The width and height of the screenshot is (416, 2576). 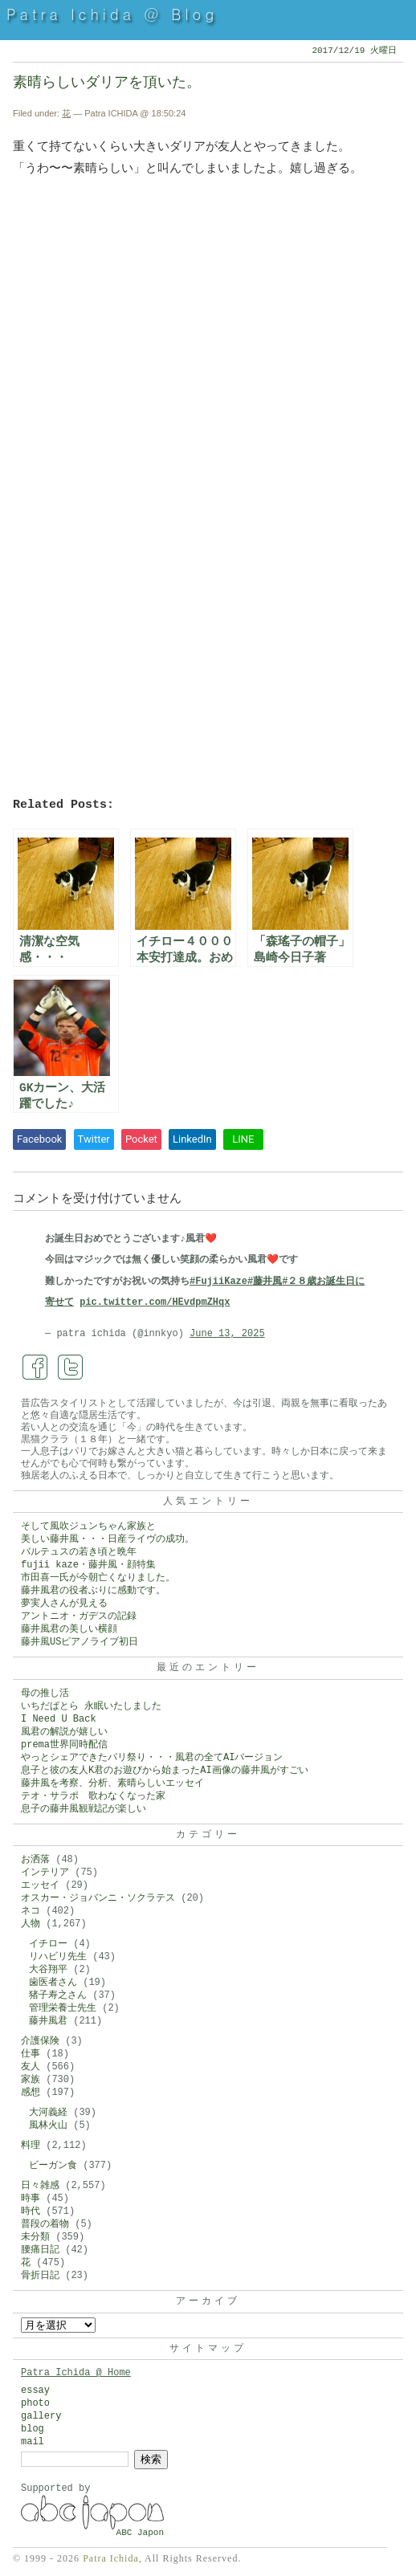 I want to click on 藤井風君の役者ぶりに感動です。, so click(x=93, y=1590).